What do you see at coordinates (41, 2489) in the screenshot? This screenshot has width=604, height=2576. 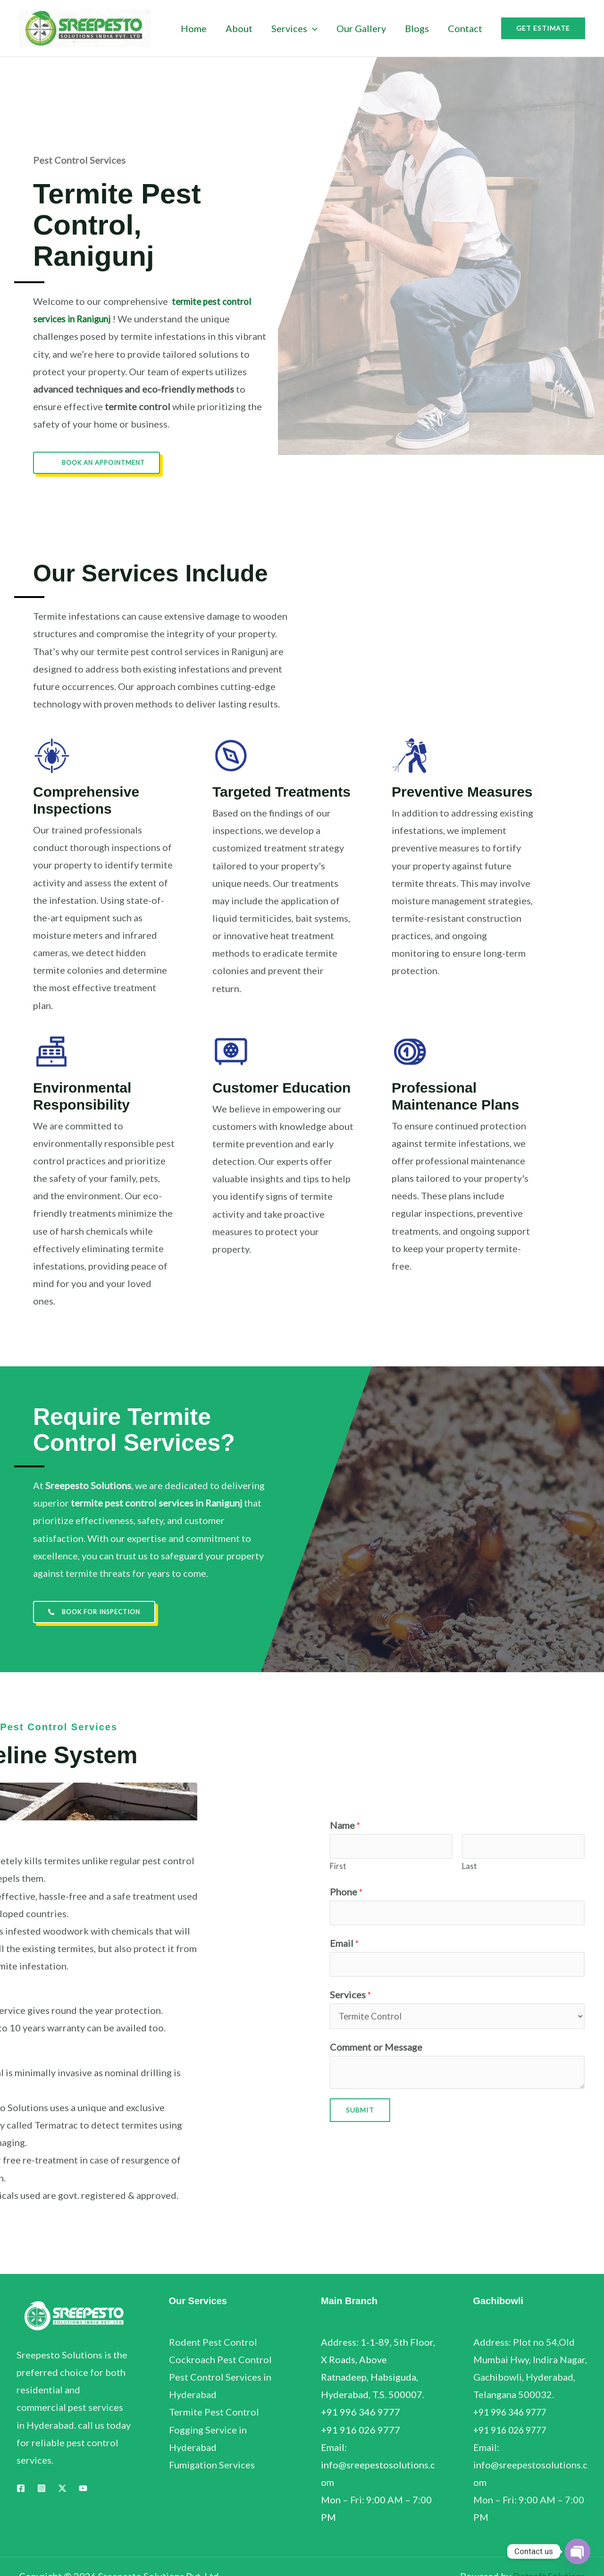 I see `[Instagram]` at bounding box center [41, 2489].